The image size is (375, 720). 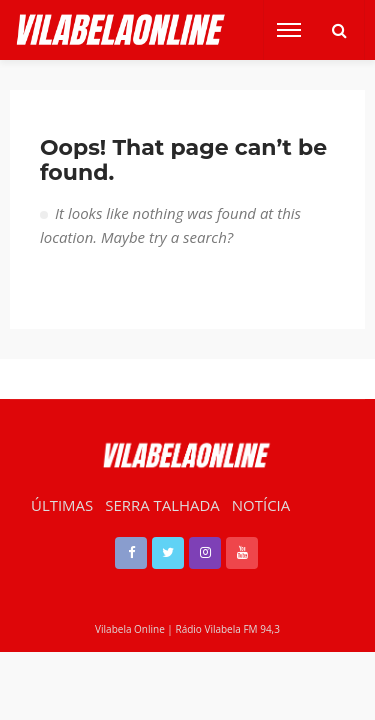 What do you see at coordinates (261, 505) in the screenshot?
I see `NOTÍCIA` at bounding box center [261, 505].